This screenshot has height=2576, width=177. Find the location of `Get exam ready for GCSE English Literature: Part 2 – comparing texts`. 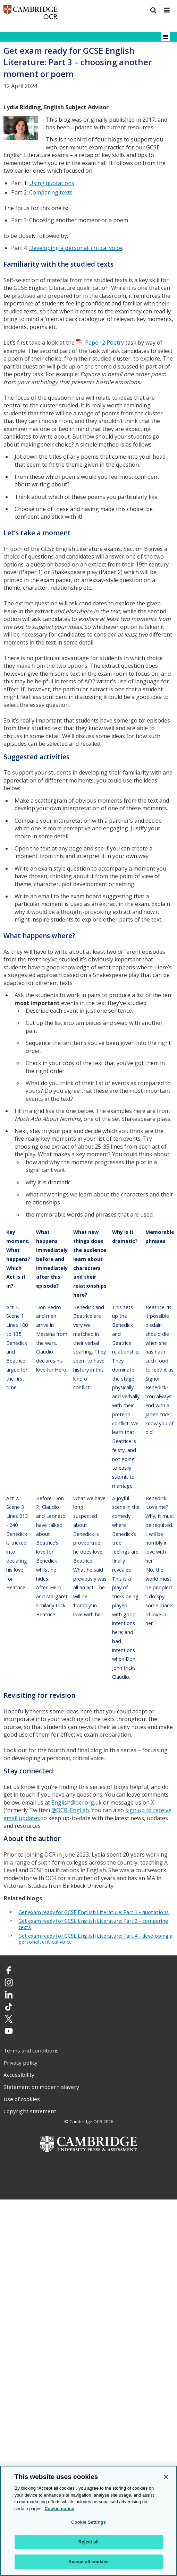

Get exam ready for GCSE English Literature: Part 2 – comparing texts is located at coordinates (93, 1924).